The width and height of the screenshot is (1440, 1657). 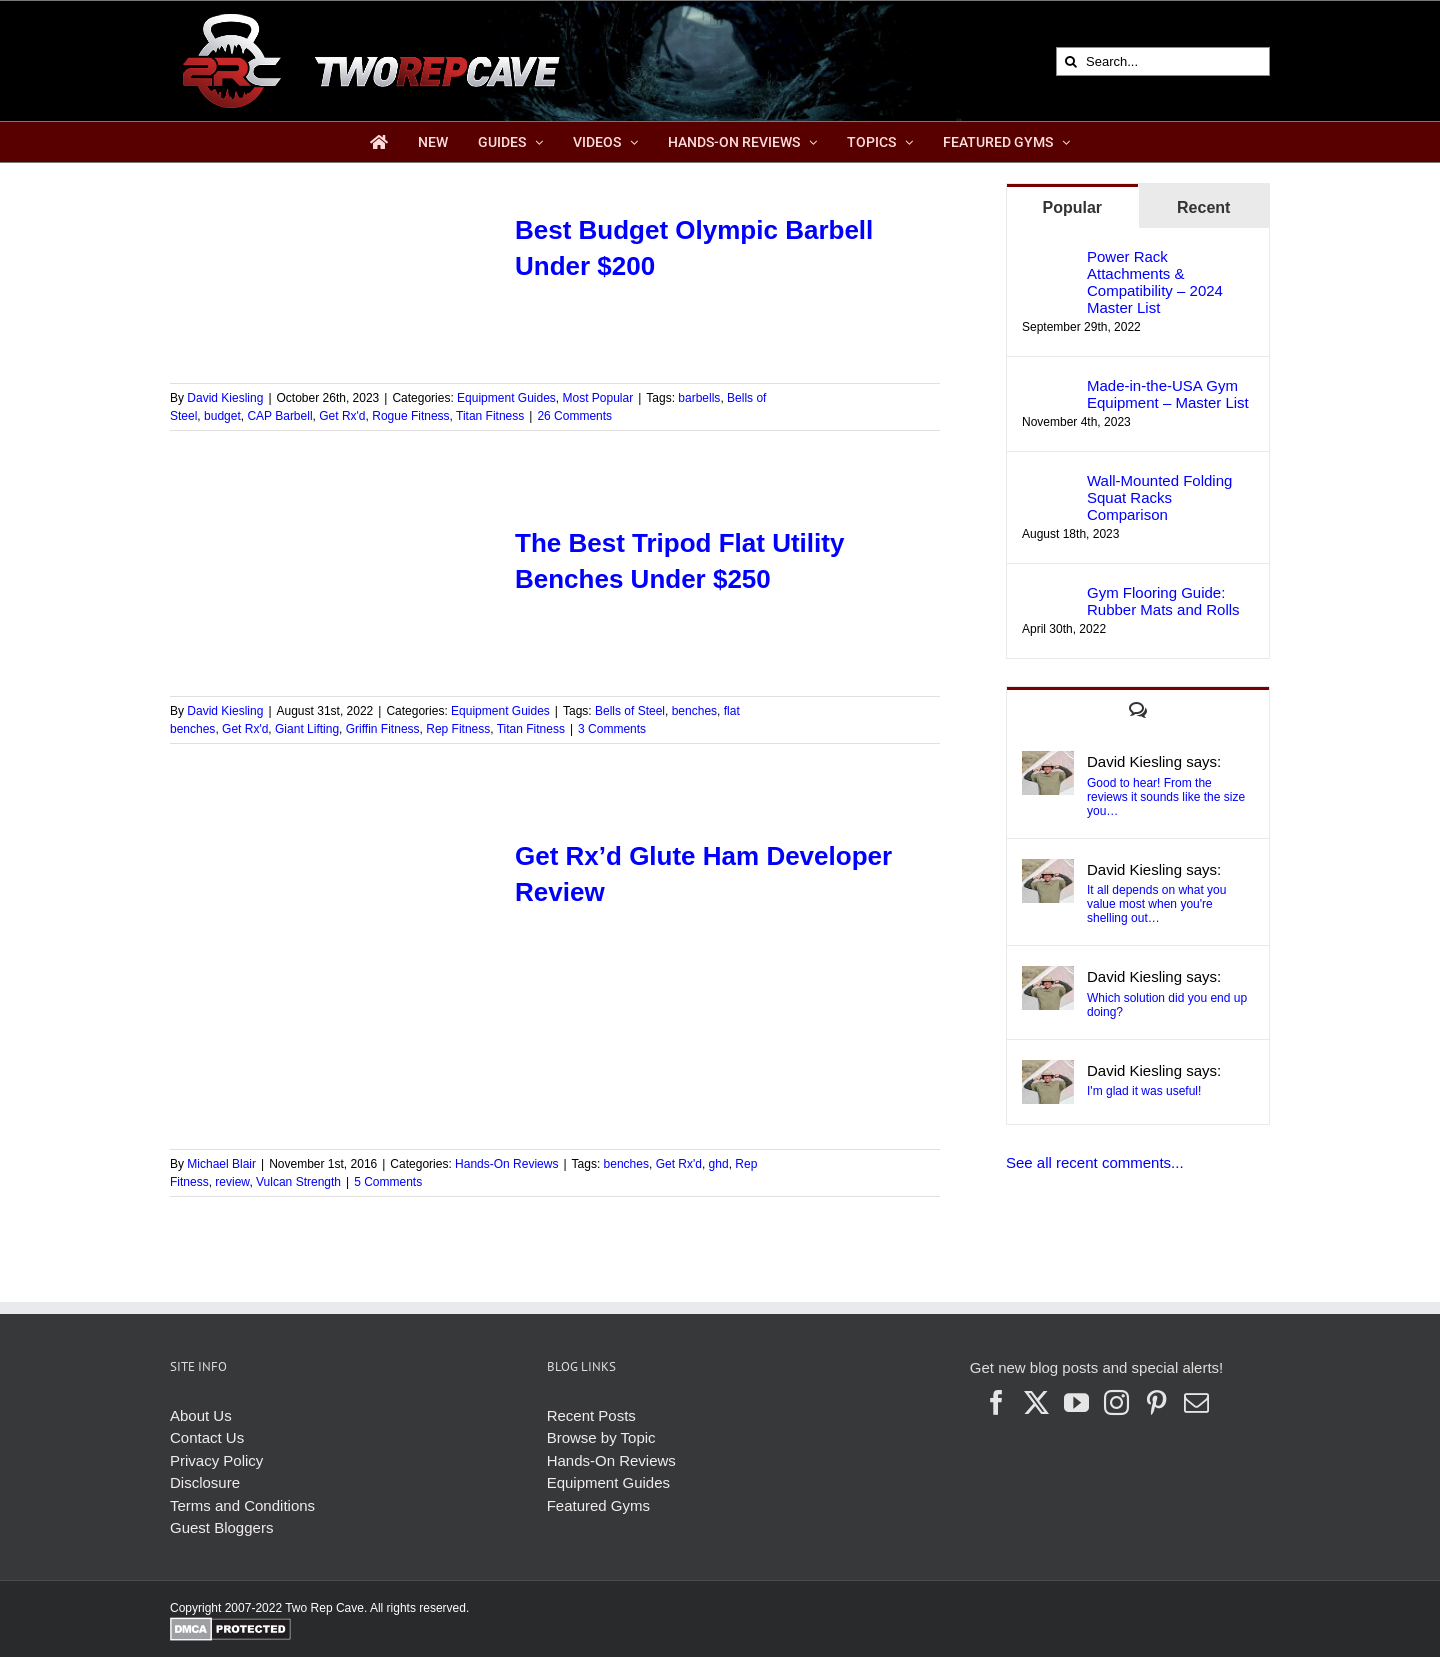 I want to click on Giant Lifting, so click(x=307, y=729).